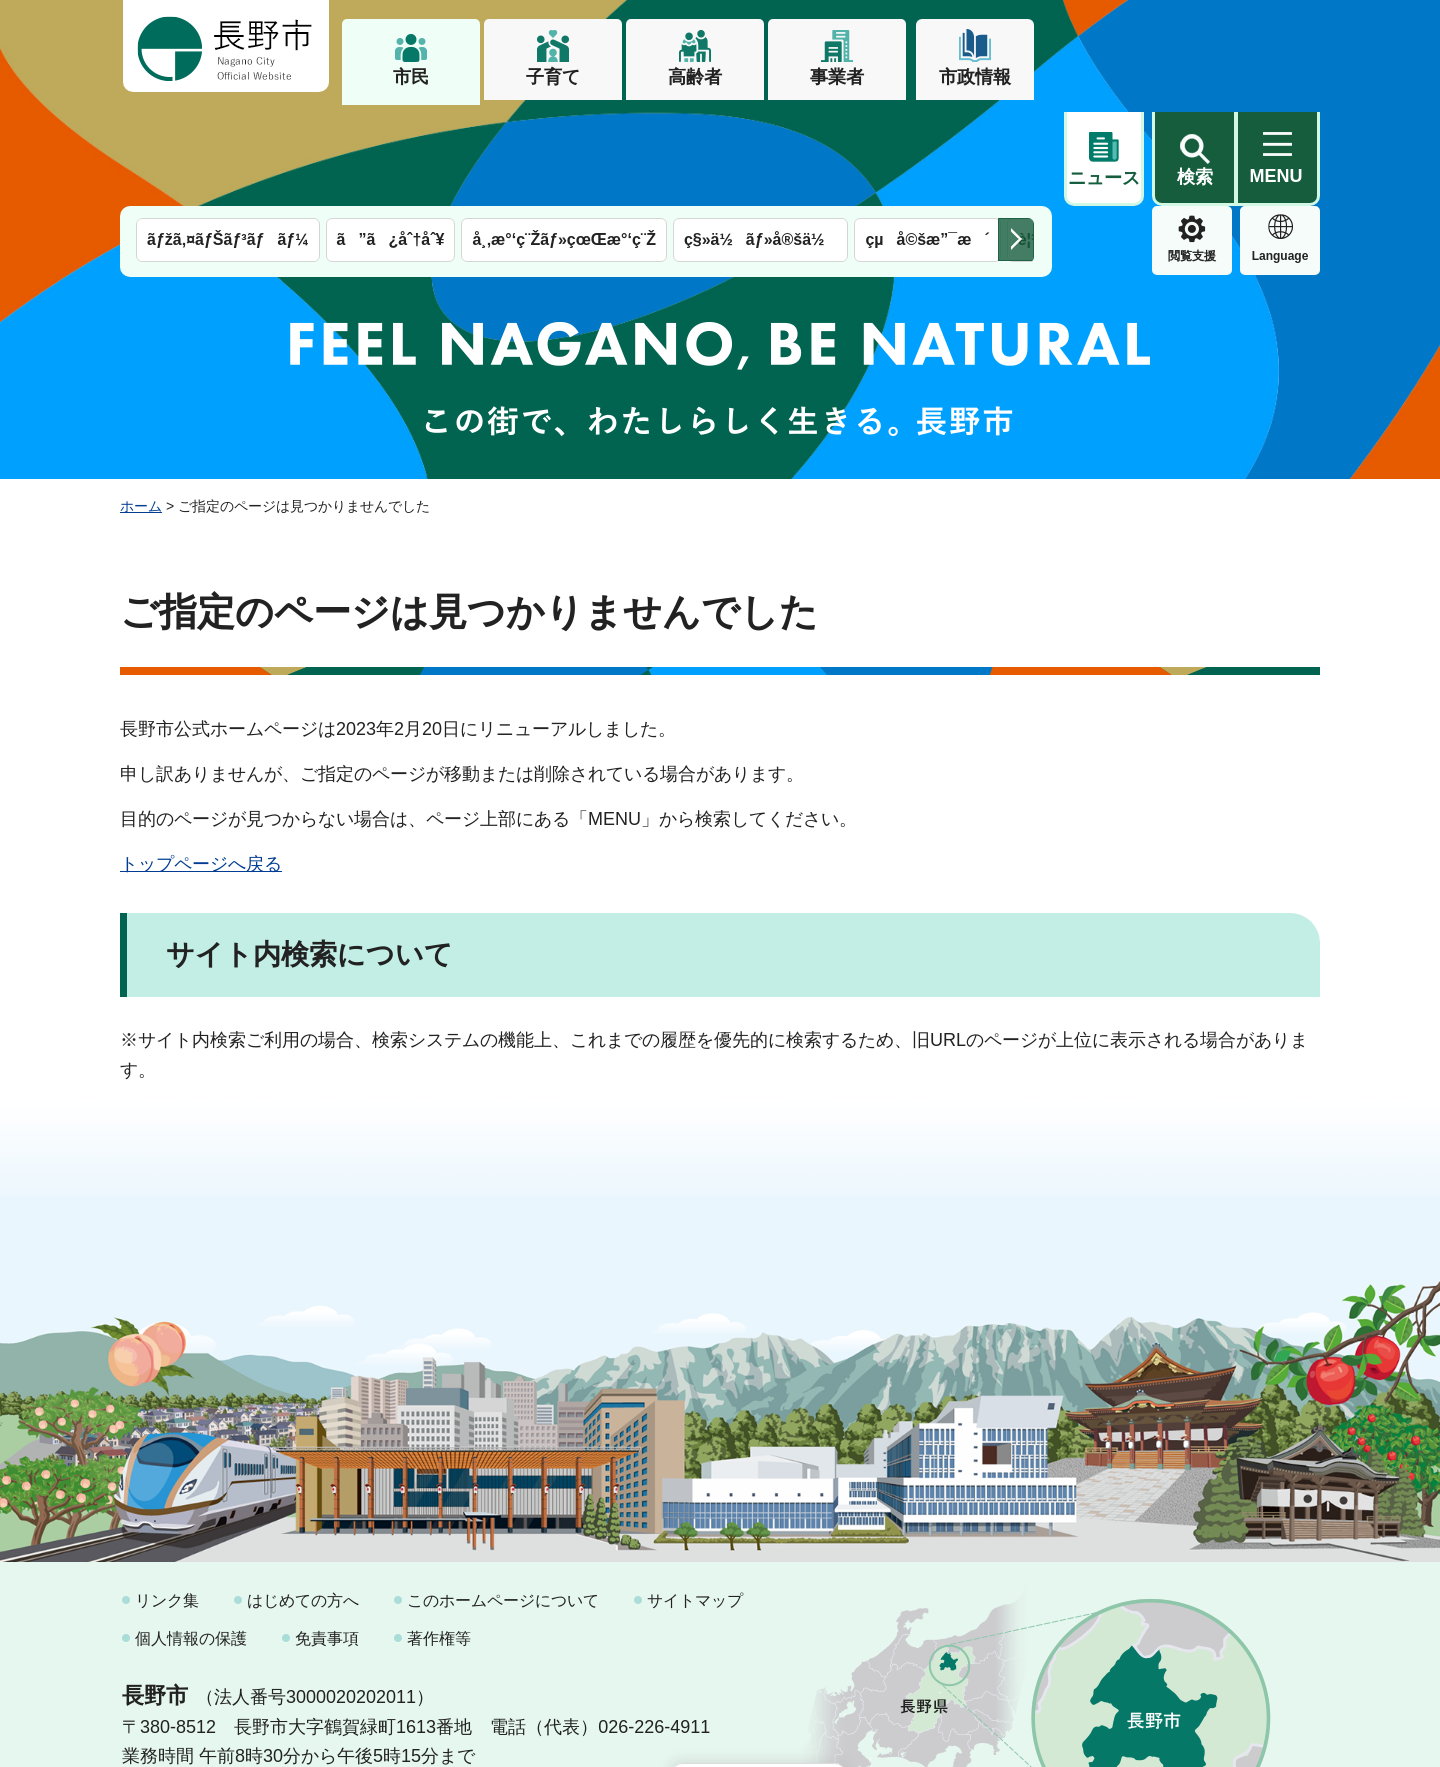  Describe the element at coordinates (411, 77) in the screenshot. I see `市民` at that location.